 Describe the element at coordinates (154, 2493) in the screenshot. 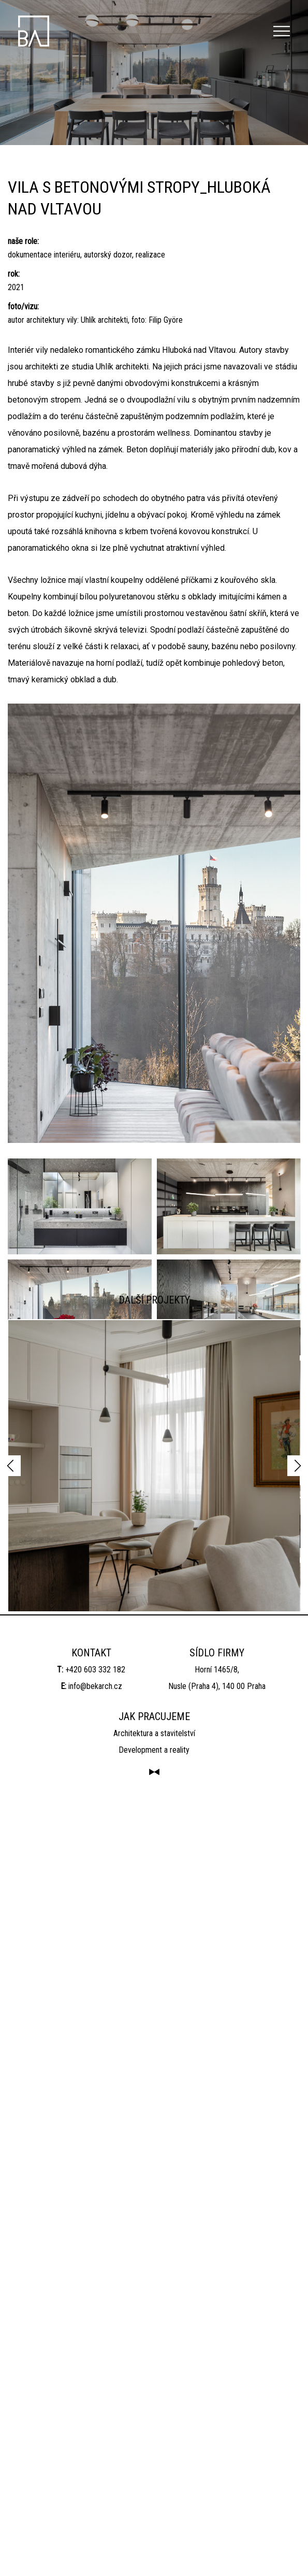

I see `Architektura a stavitelství` at that location.